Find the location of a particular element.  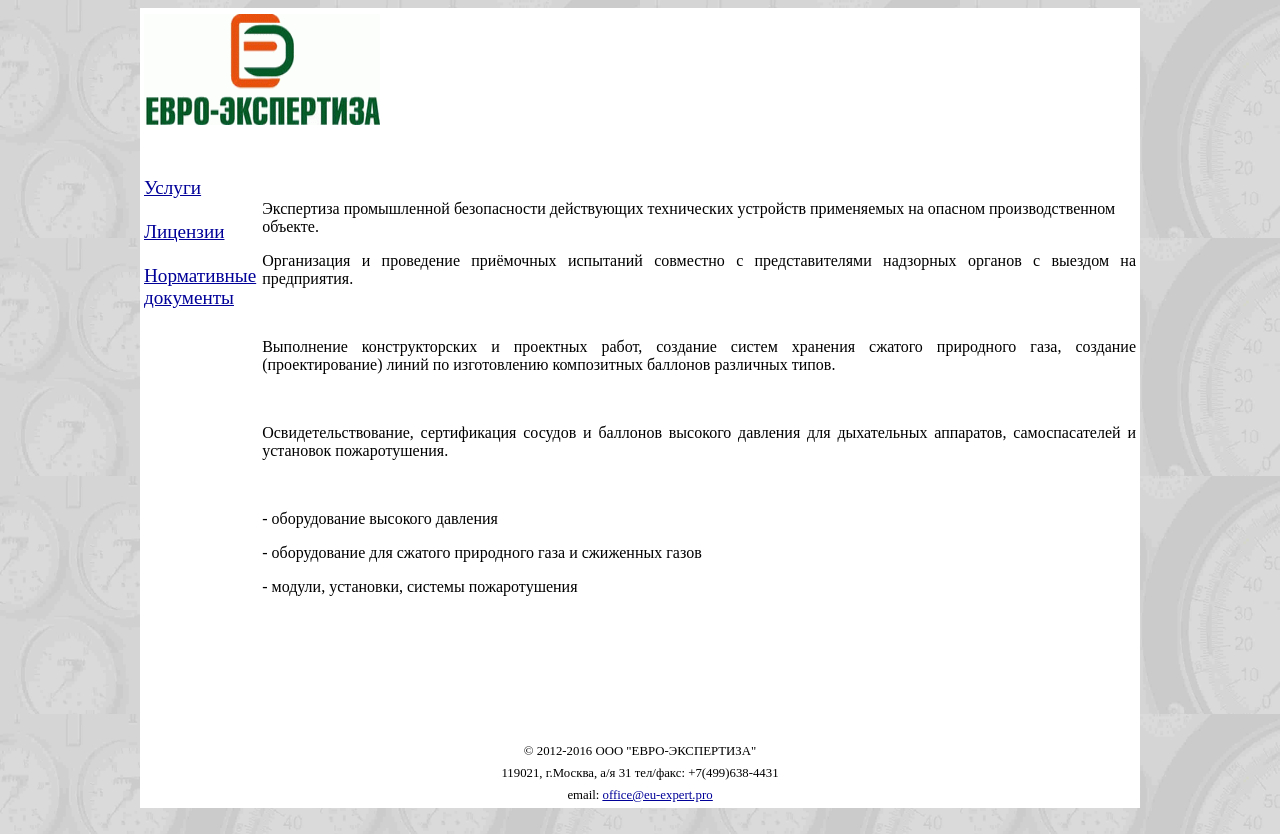

Лицензии is located at coordinates (184, 231).